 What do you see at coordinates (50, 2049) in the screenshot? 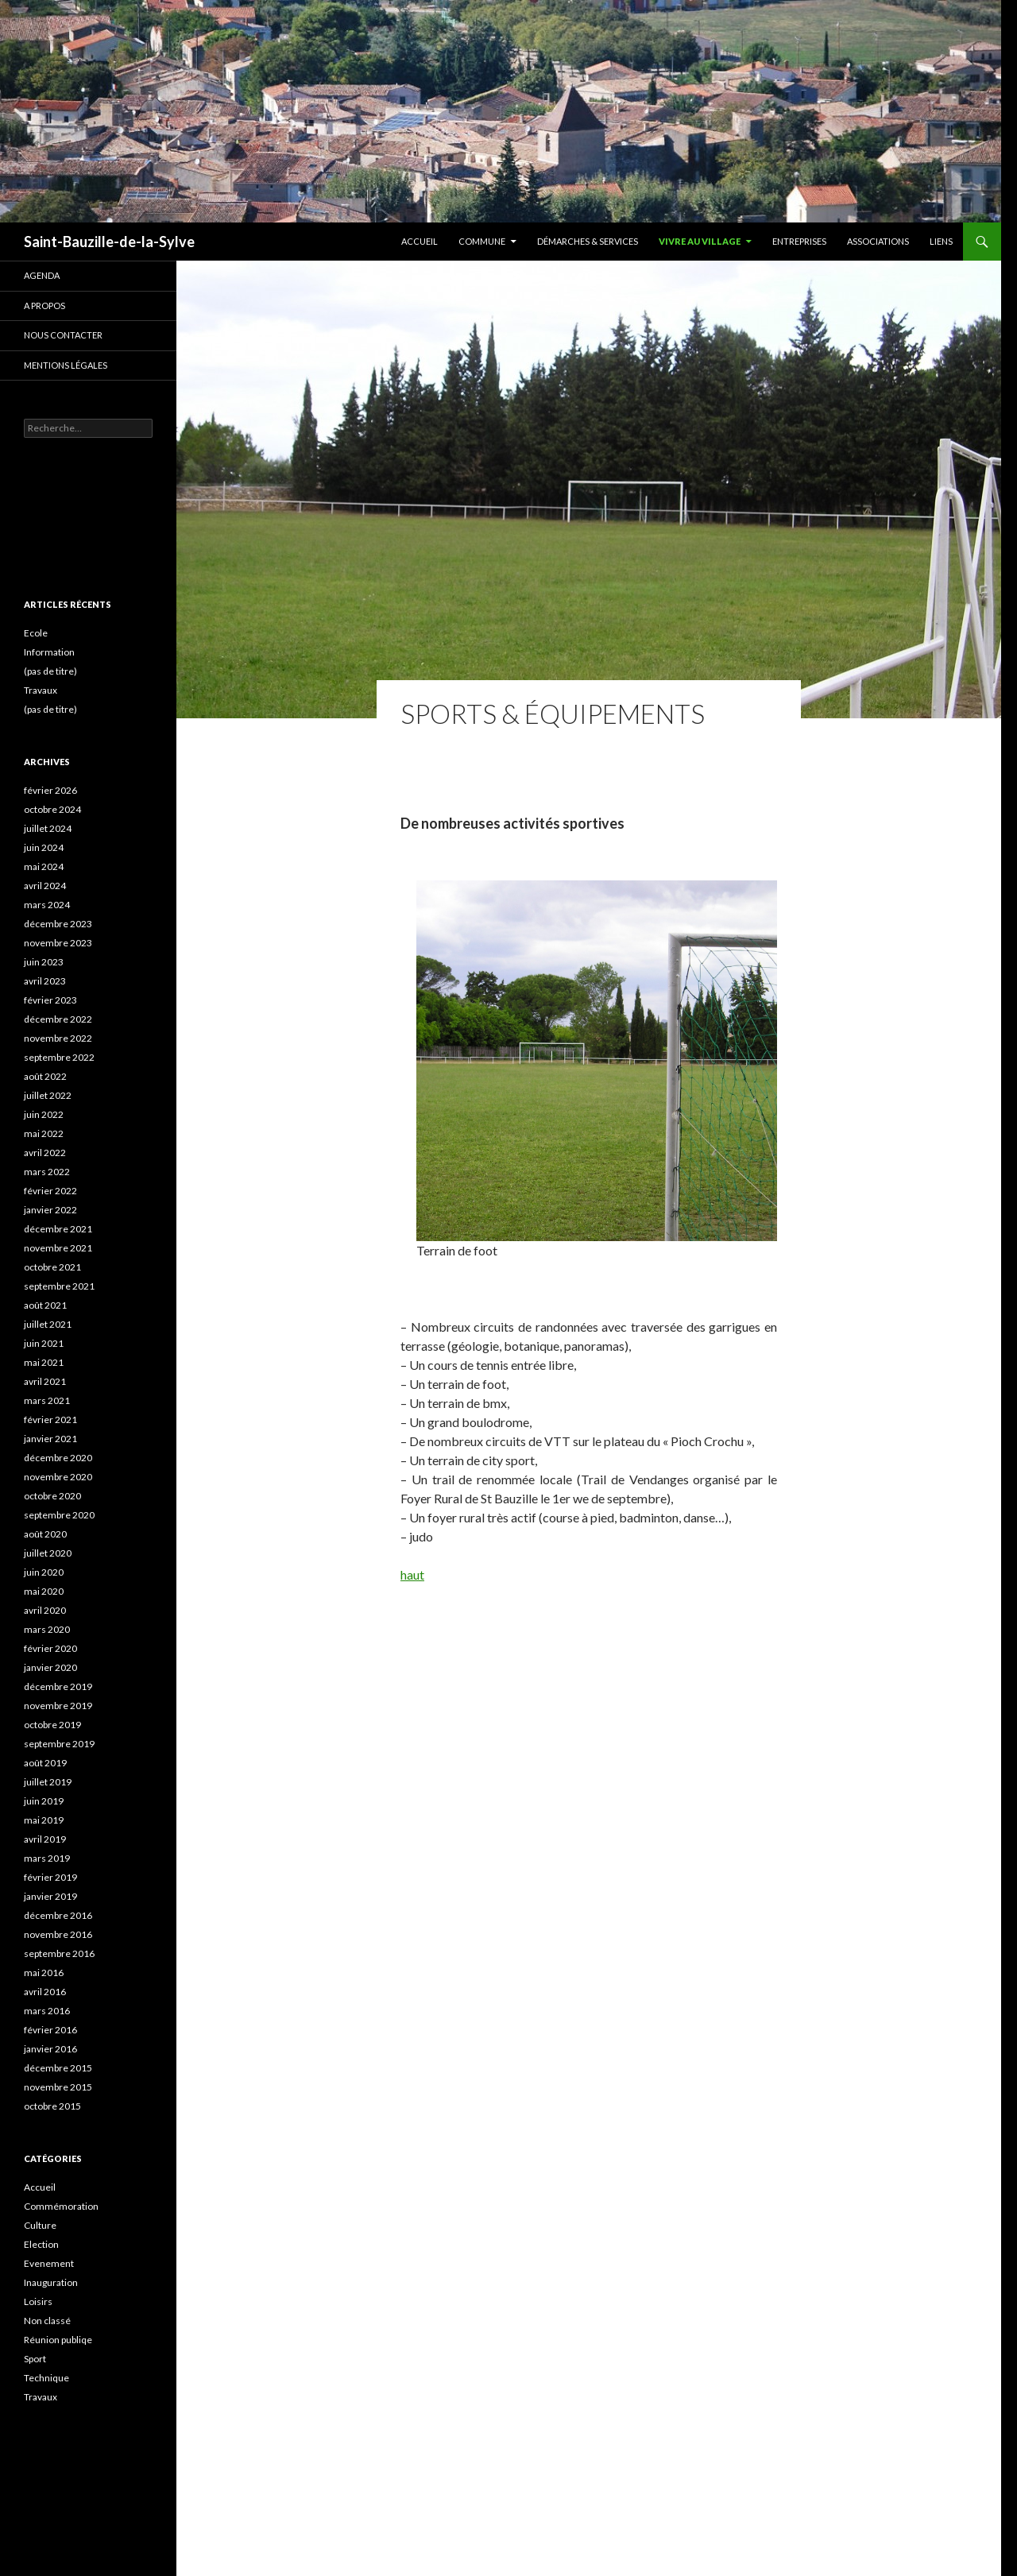
I see `janvier 2016` at bounding box center [50, 2049].